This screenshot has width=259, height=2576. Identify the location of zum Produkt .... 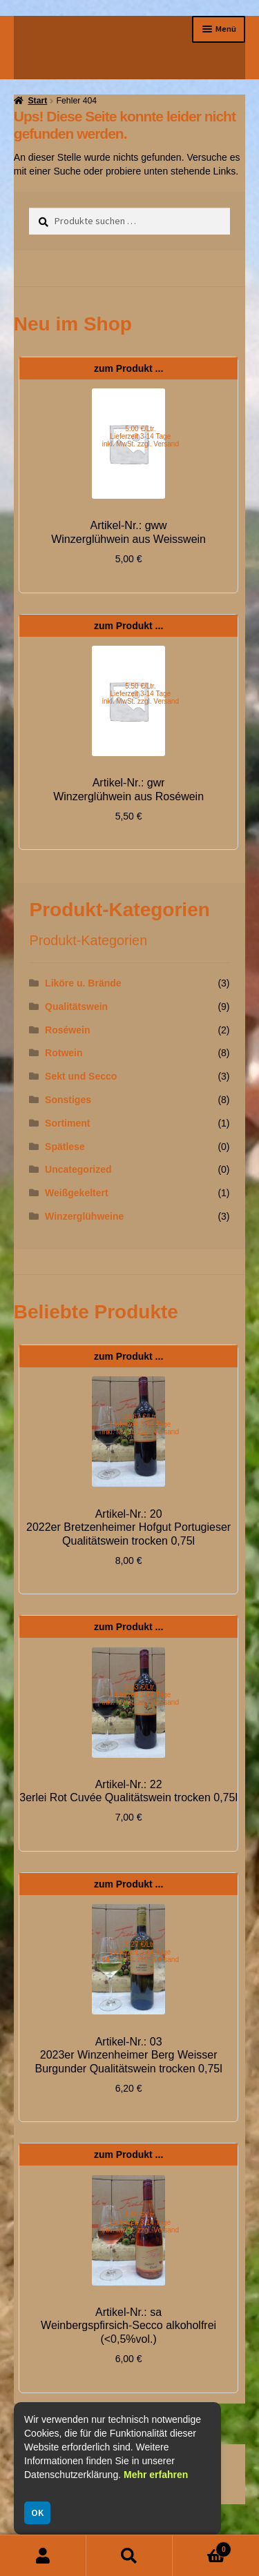
(128, 368).